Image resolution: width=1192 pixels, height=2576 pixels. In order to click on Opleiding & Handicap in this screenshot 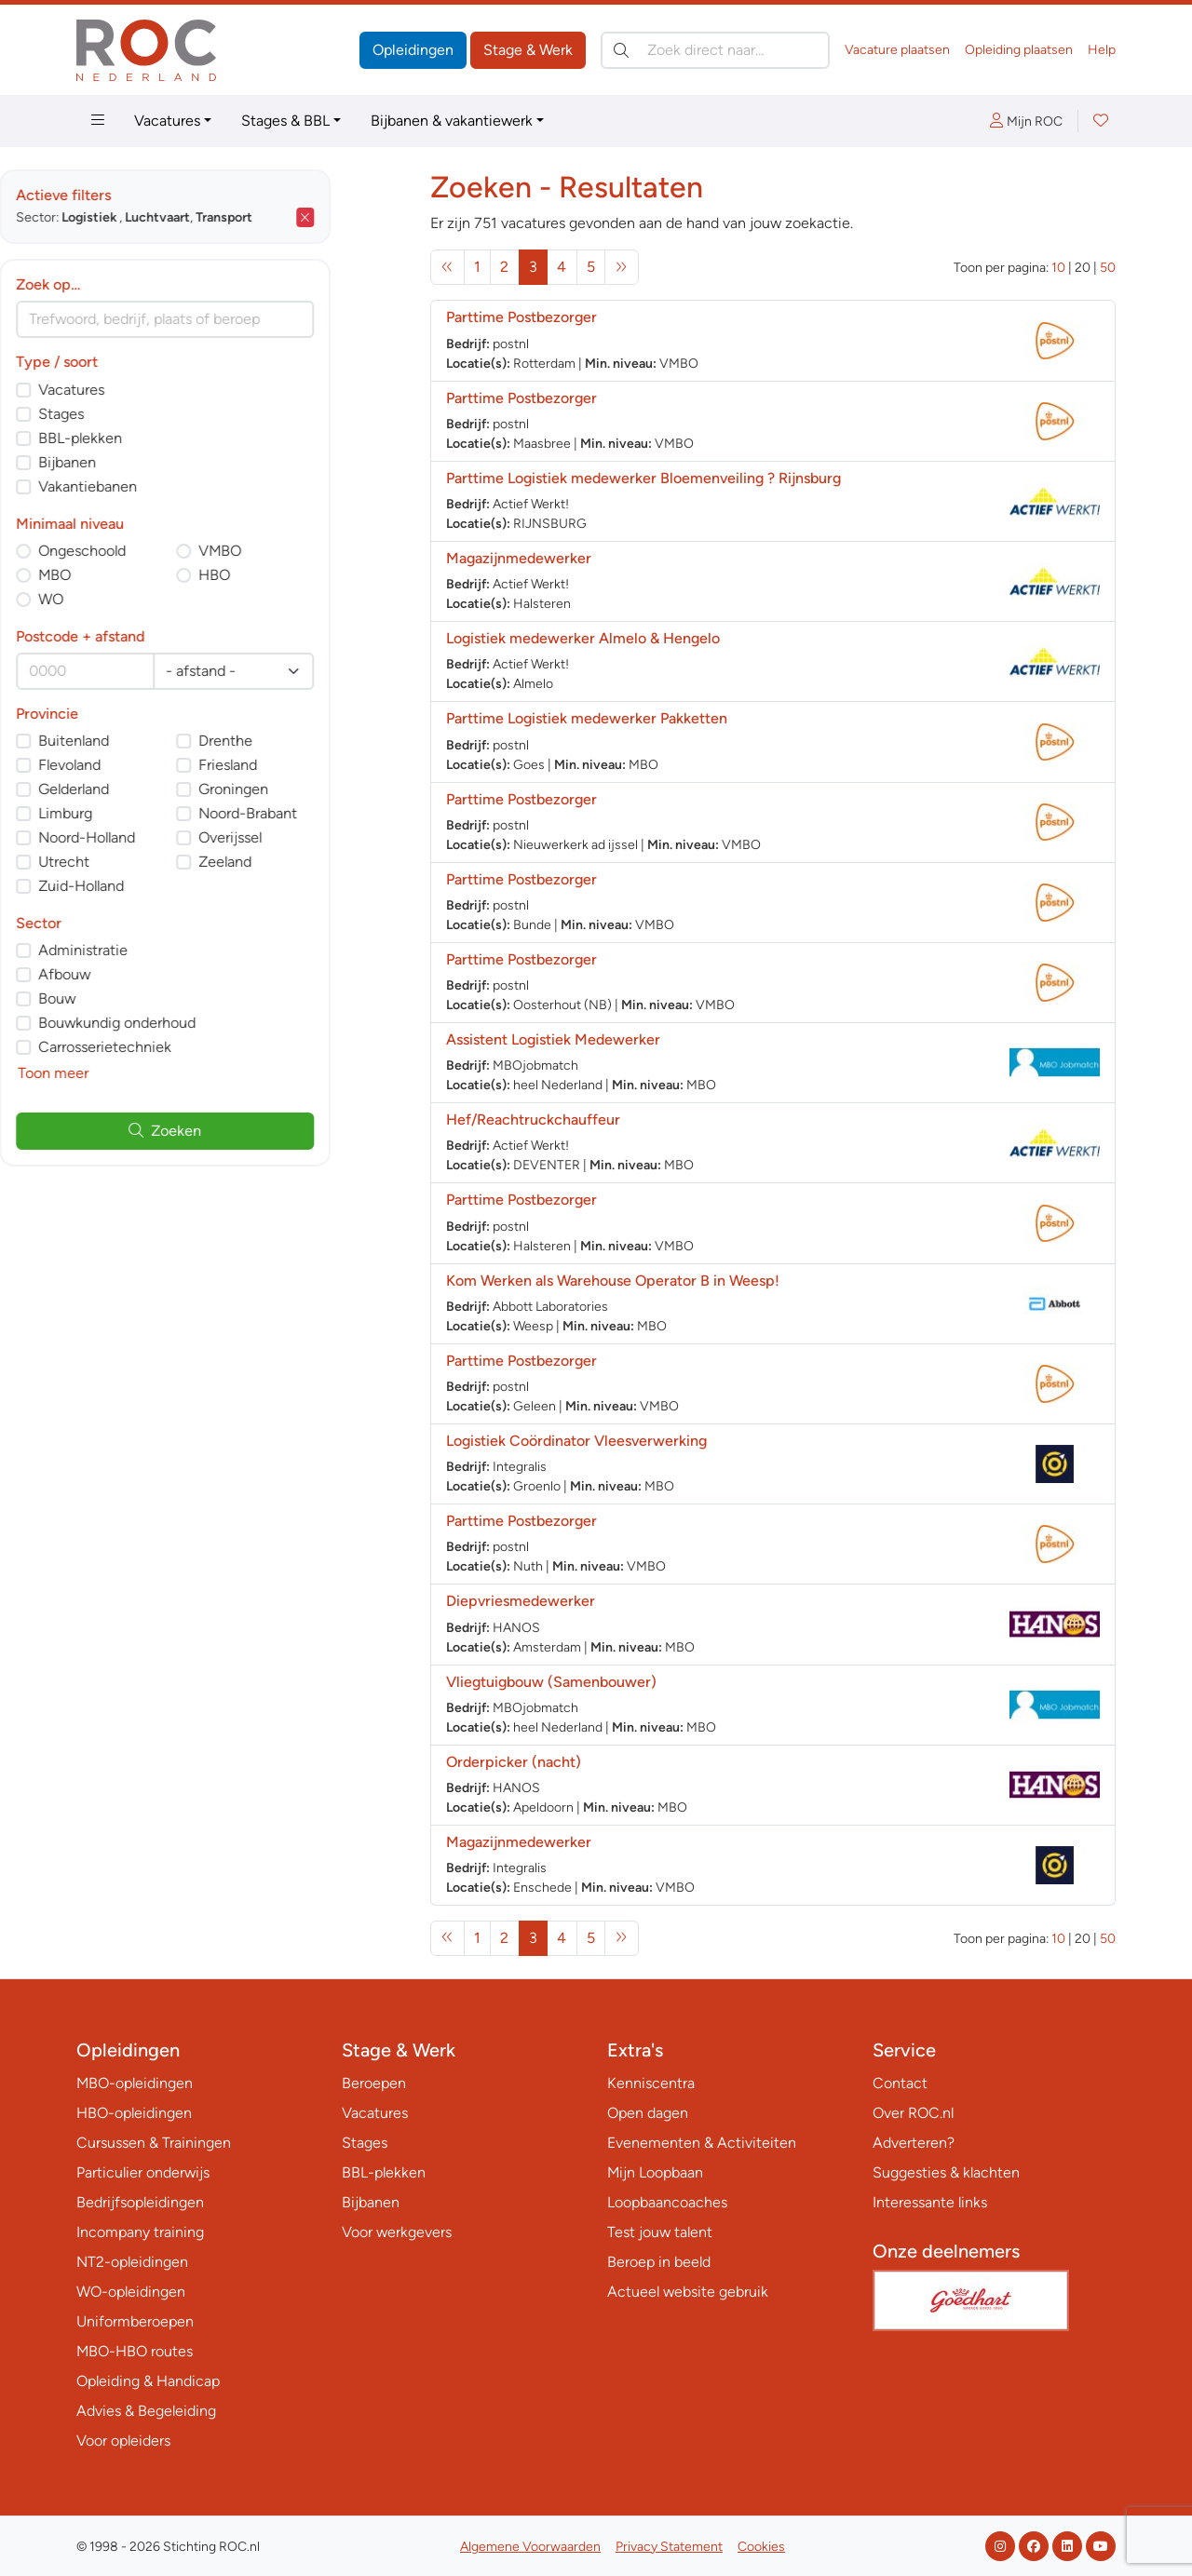, I will do `click(148, 2381)`.